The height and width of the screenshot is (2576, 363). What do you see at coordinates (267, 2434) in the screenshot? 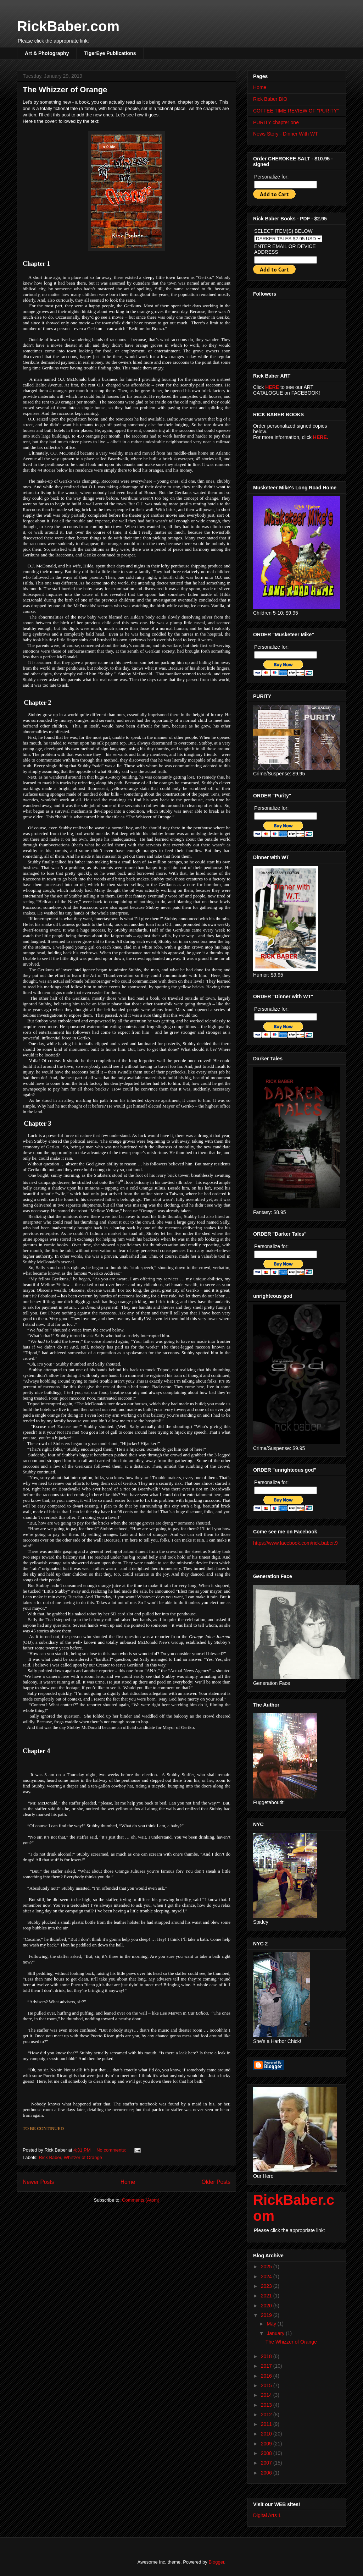
I see `2010` at bounding box center [267, 2434].